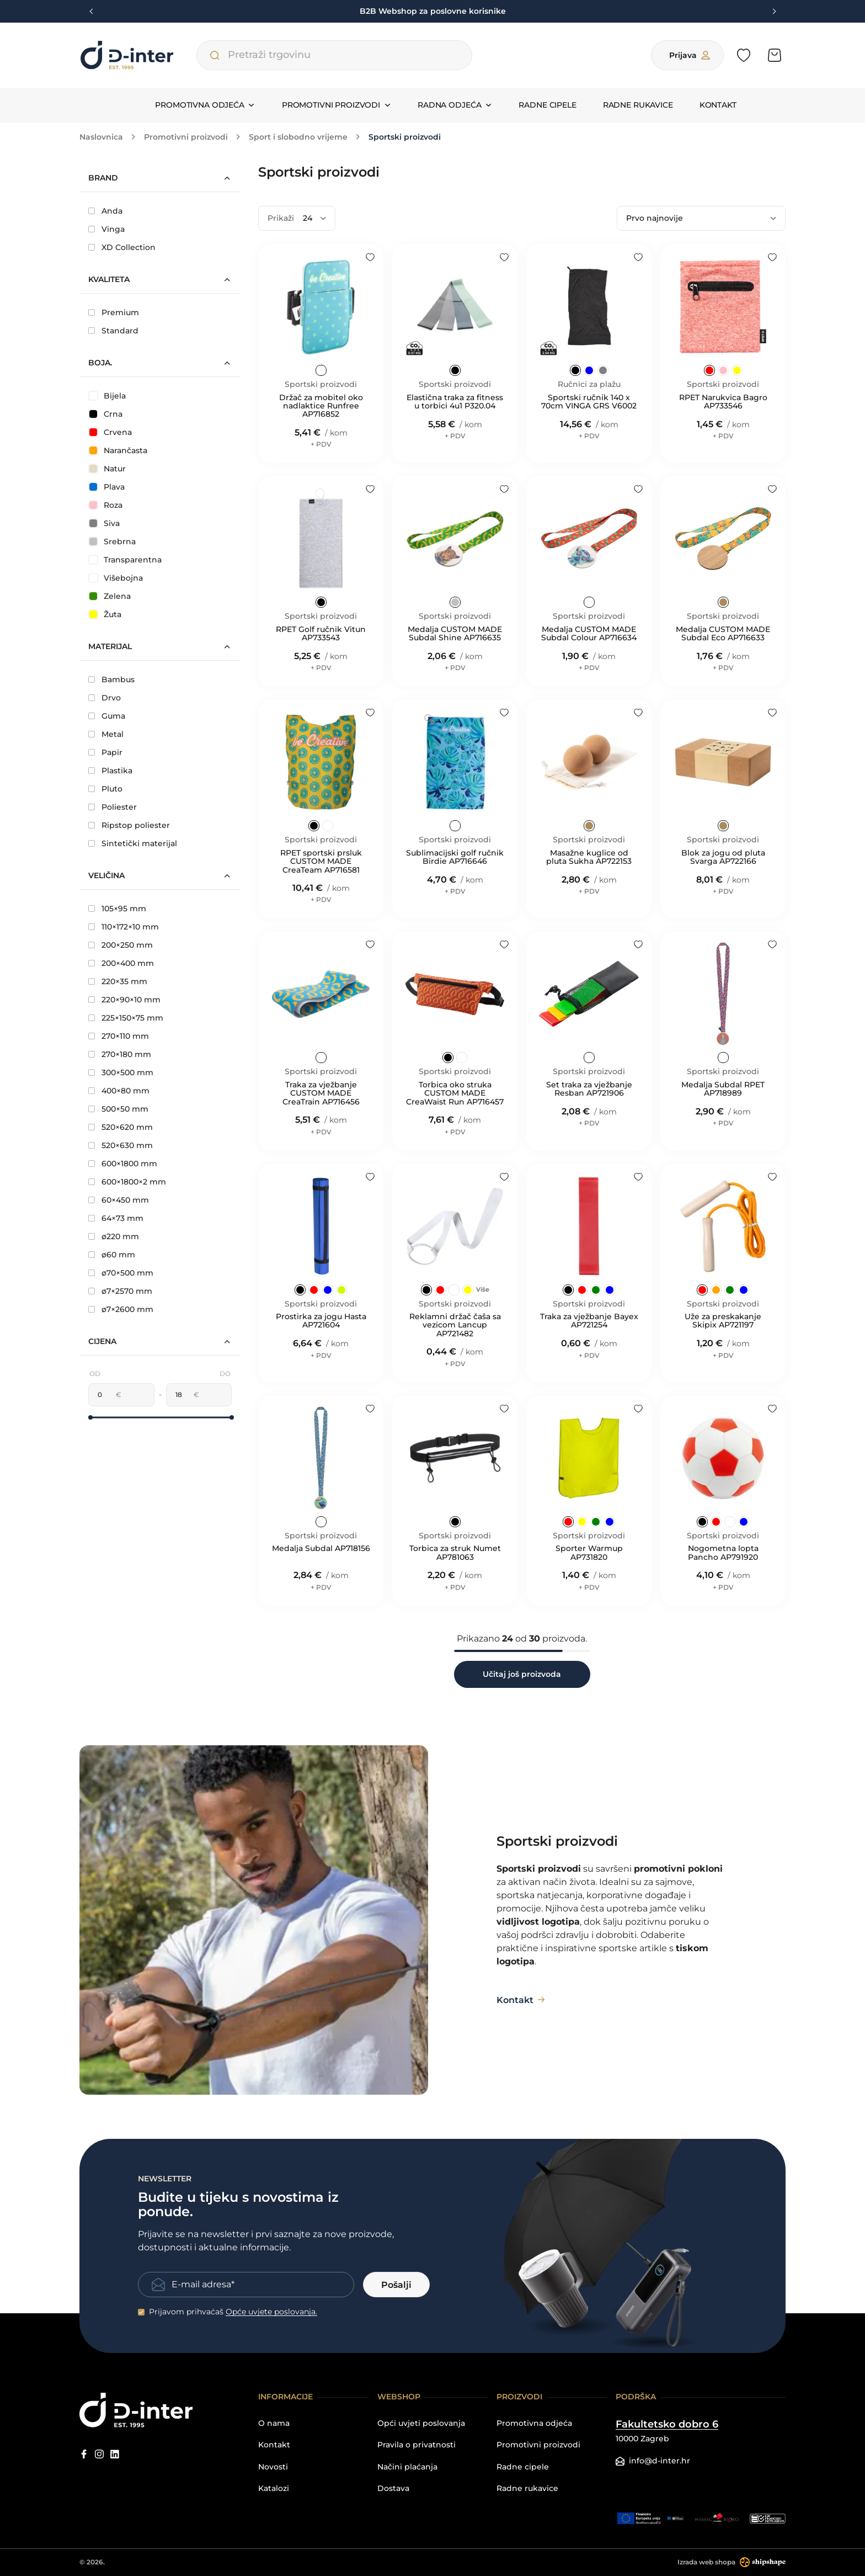 This screenshot has width=865, height=2576. What do you see at coordinates (111, 679) in the screenshot?
I see `Bambus` at bounding box center [111, 679].